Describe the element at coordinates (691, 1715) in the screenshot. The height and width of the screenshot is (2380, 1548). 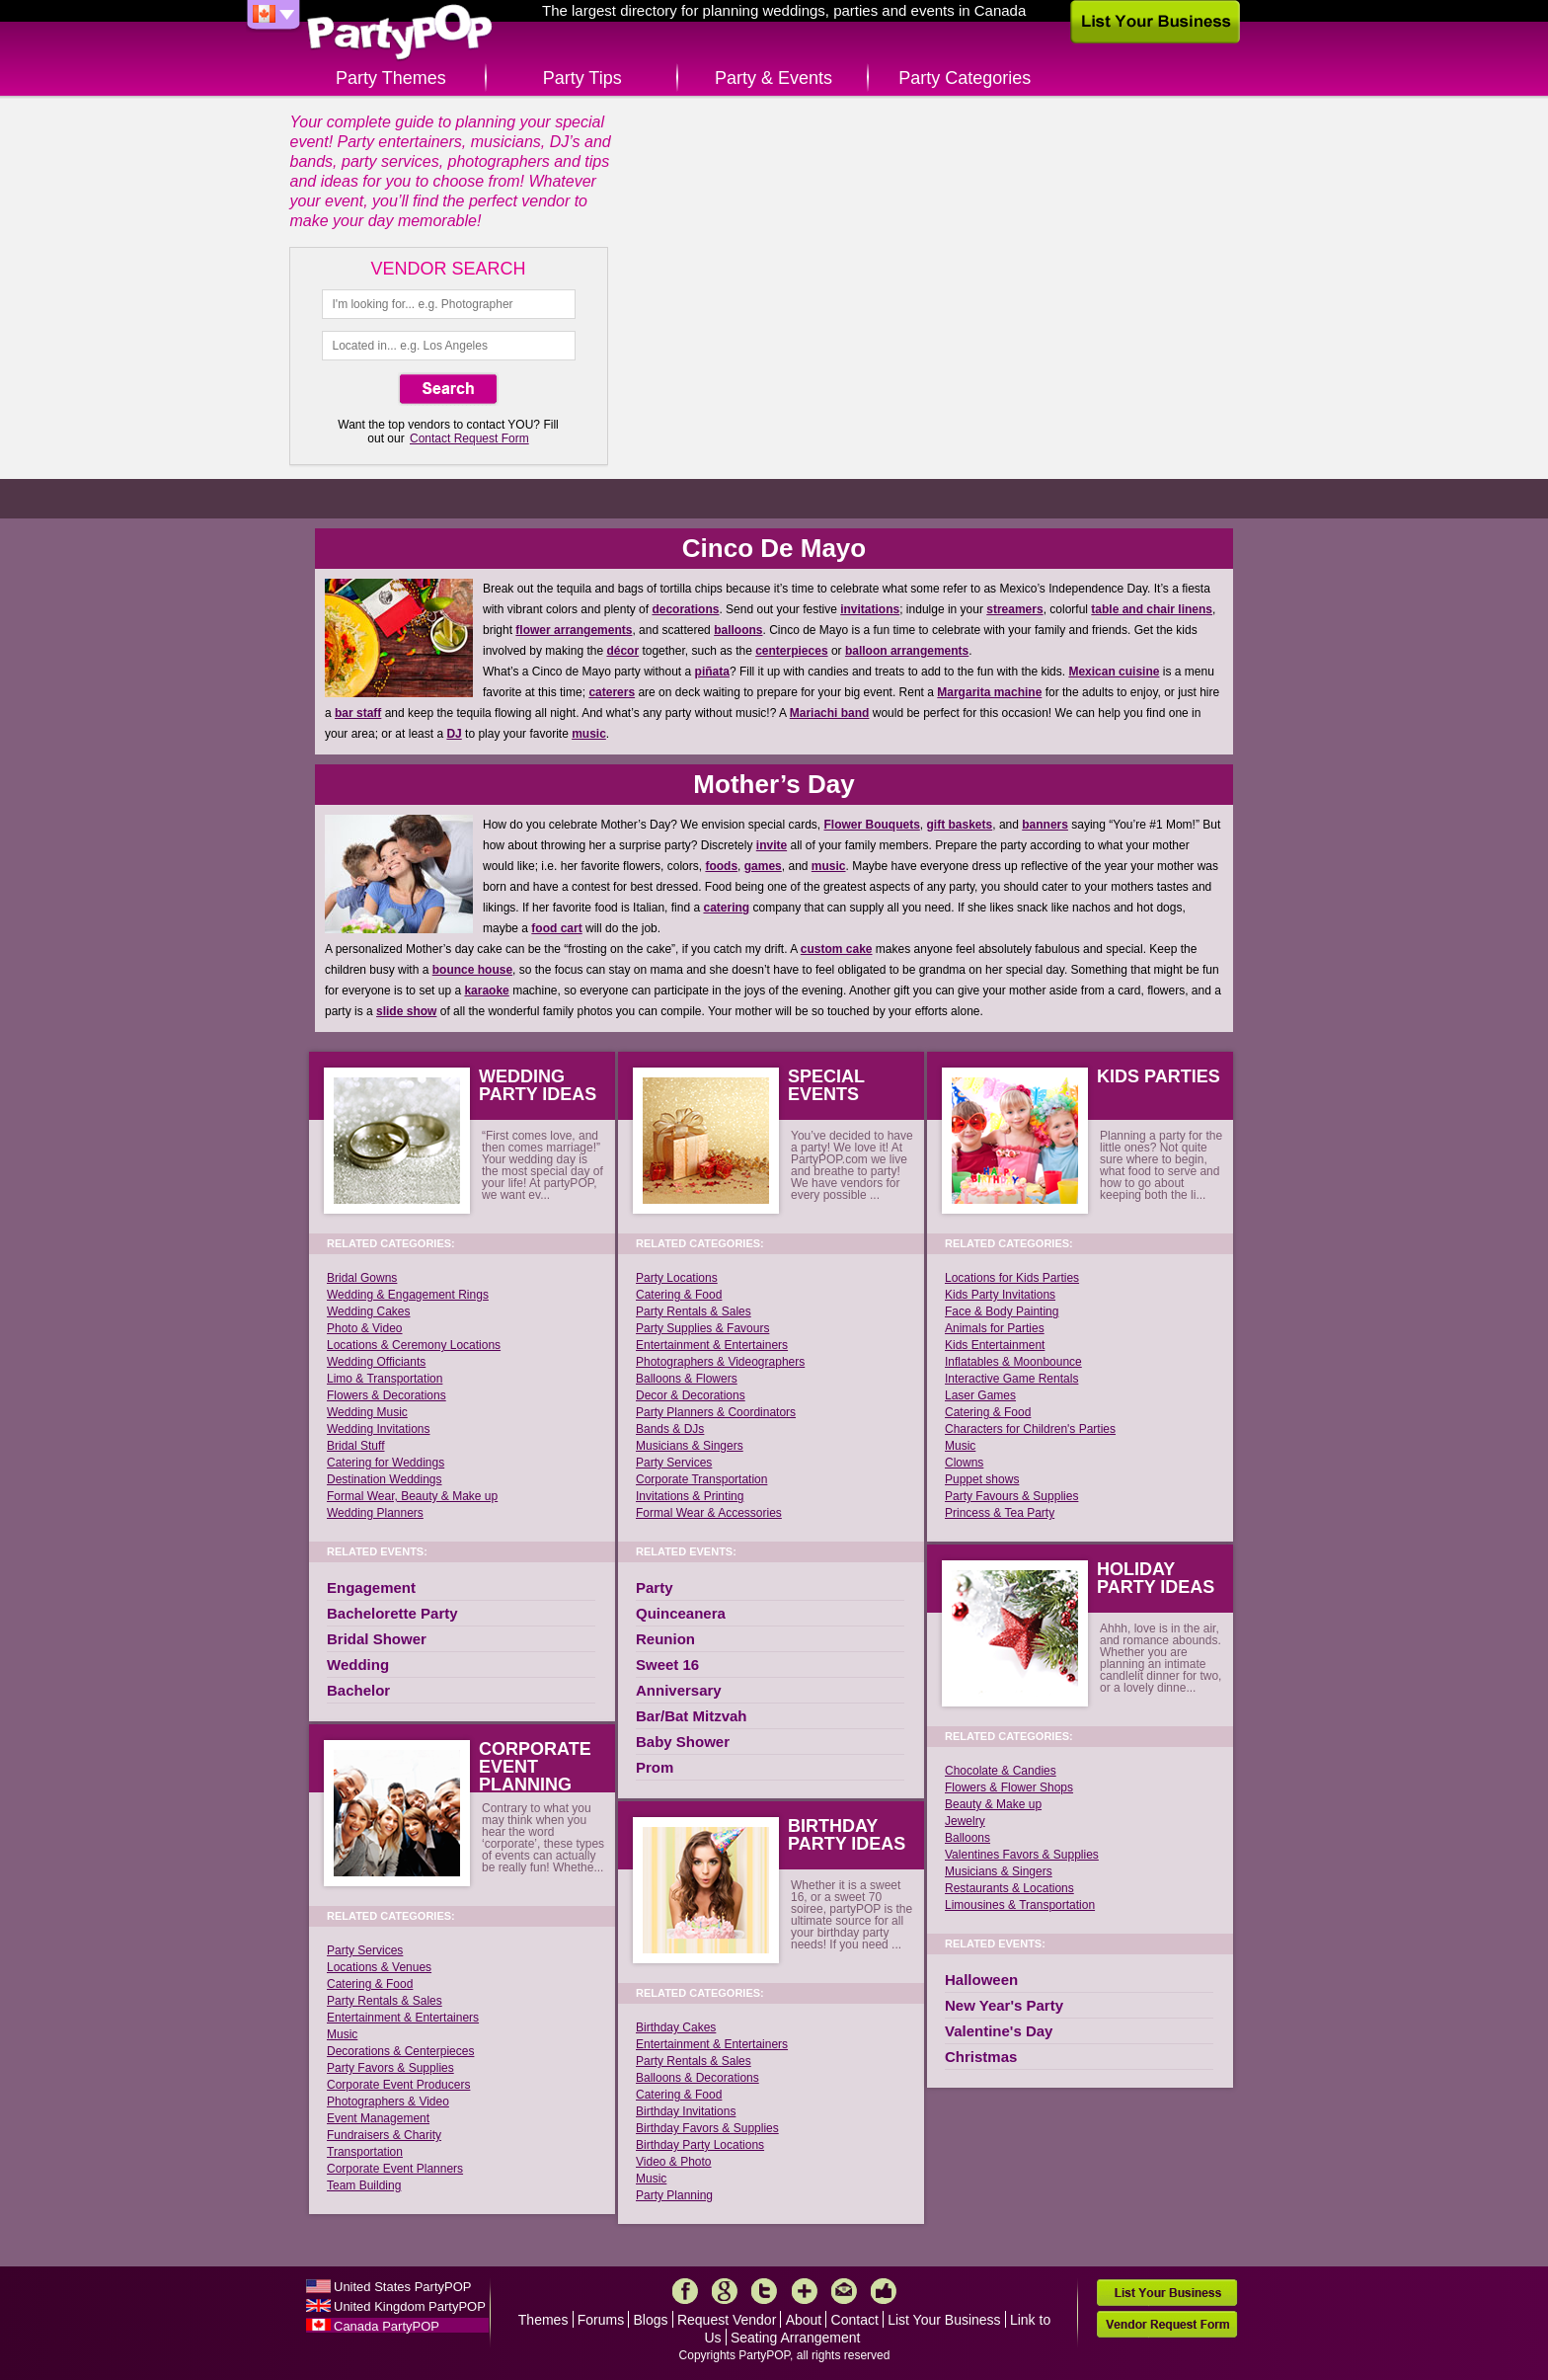
I see `Bar/Bat Mitzvah` at that location.